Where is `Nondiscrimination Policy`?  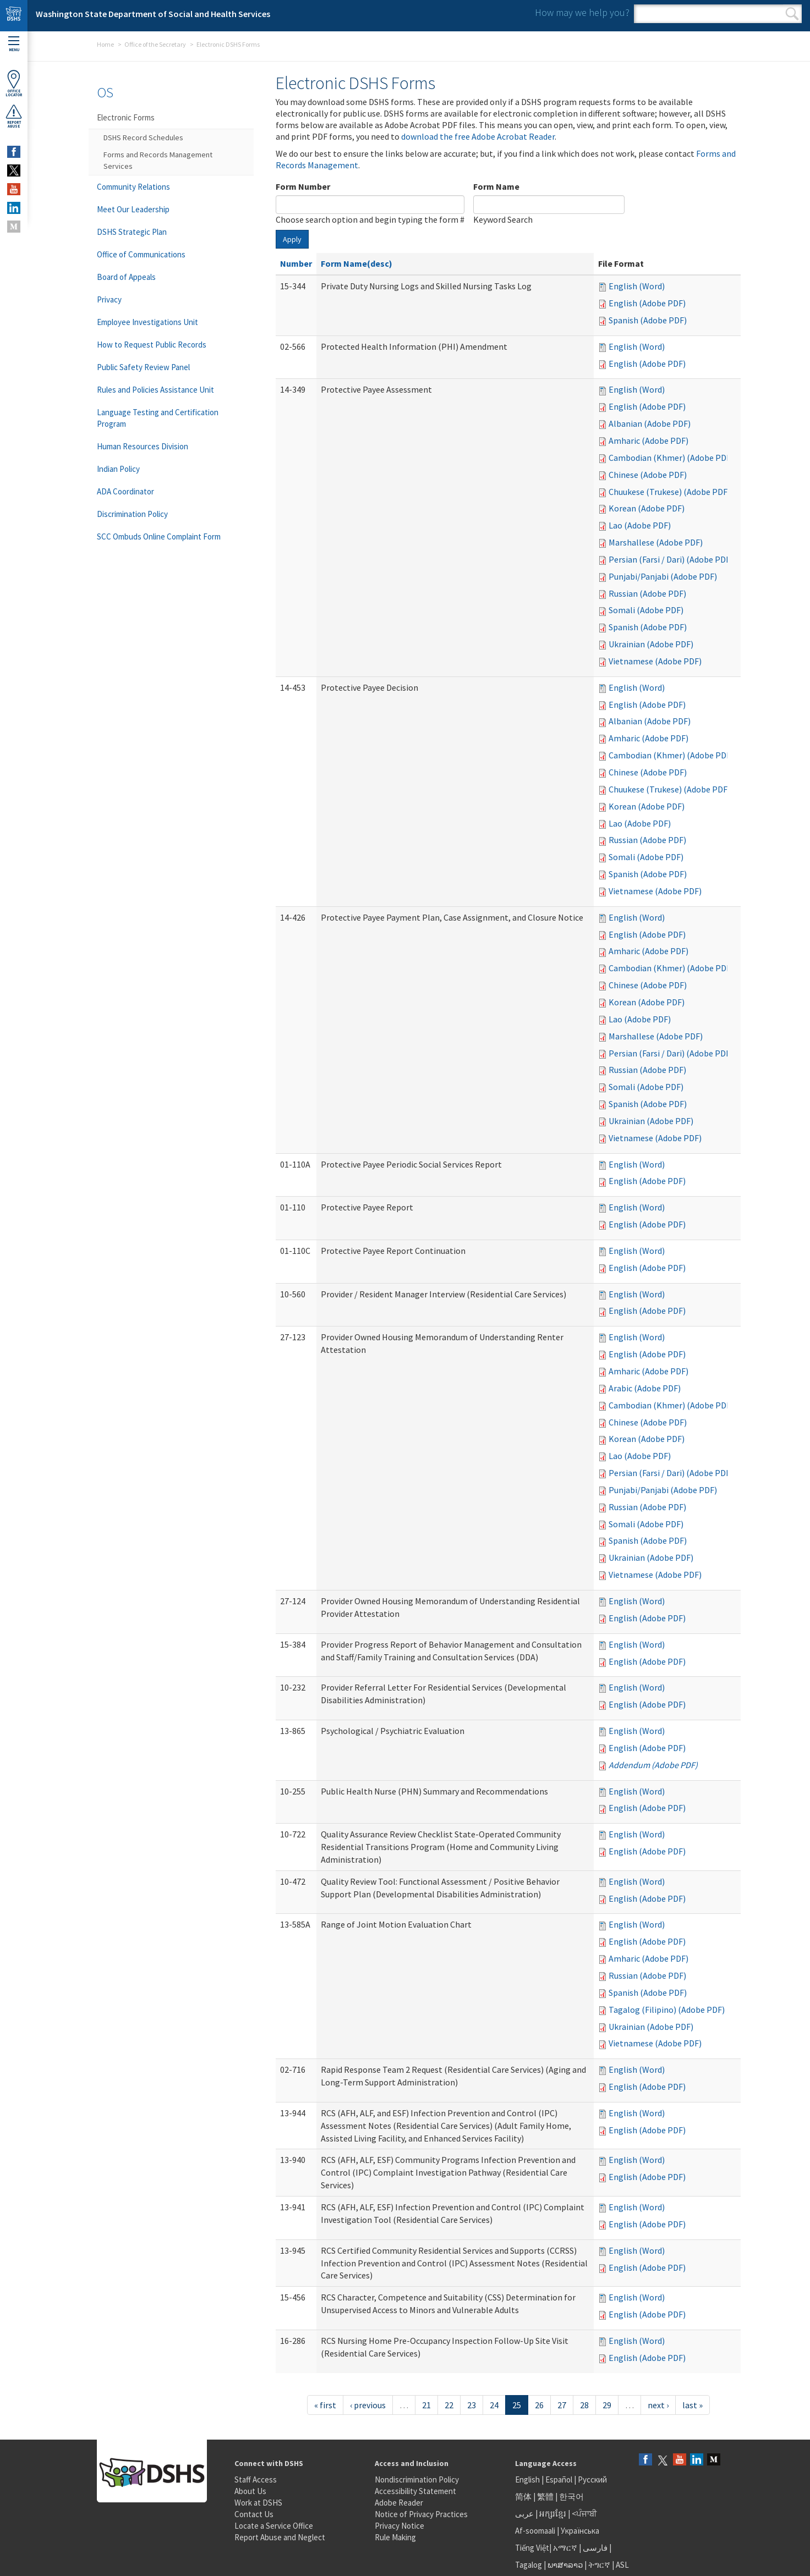
Nondiscrimination Policy is located at coordinates (417, 2479).